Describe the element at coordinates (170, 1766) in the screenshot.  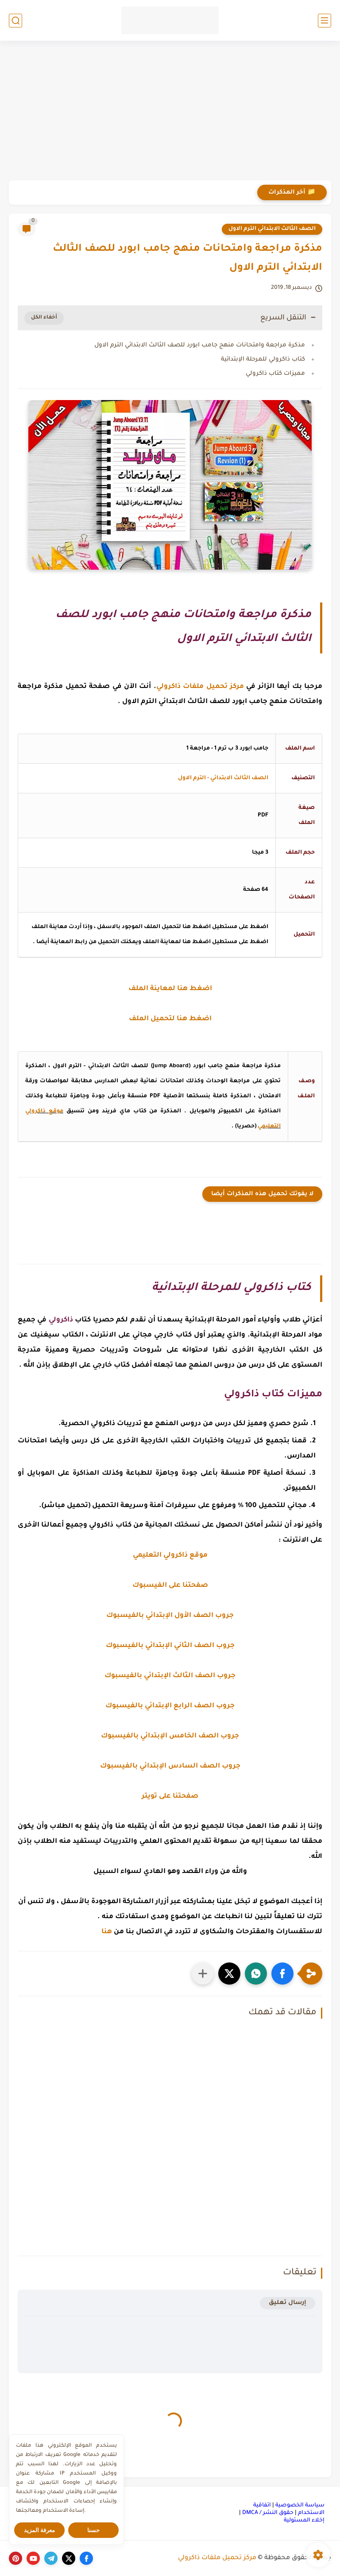
I see `جروب الصف السادس الإبتدائي بالفيسبوك` at that location.